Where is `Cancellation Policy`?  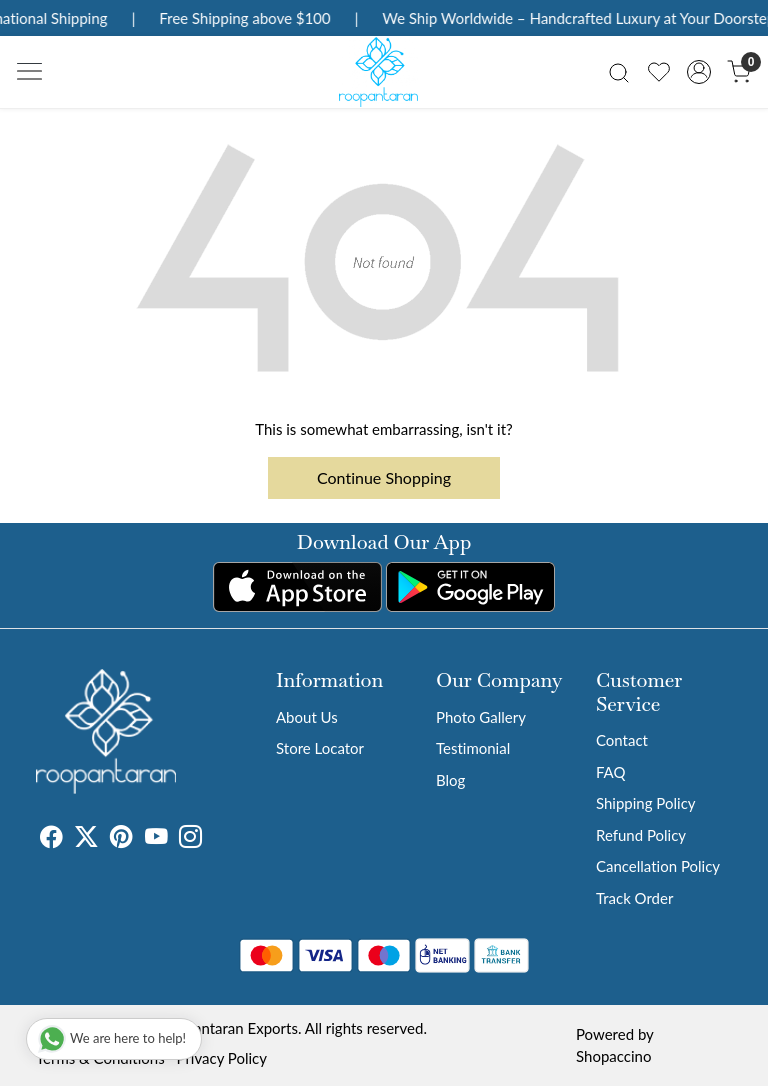
Cancellation Policy is located at coordinates (658, 866).